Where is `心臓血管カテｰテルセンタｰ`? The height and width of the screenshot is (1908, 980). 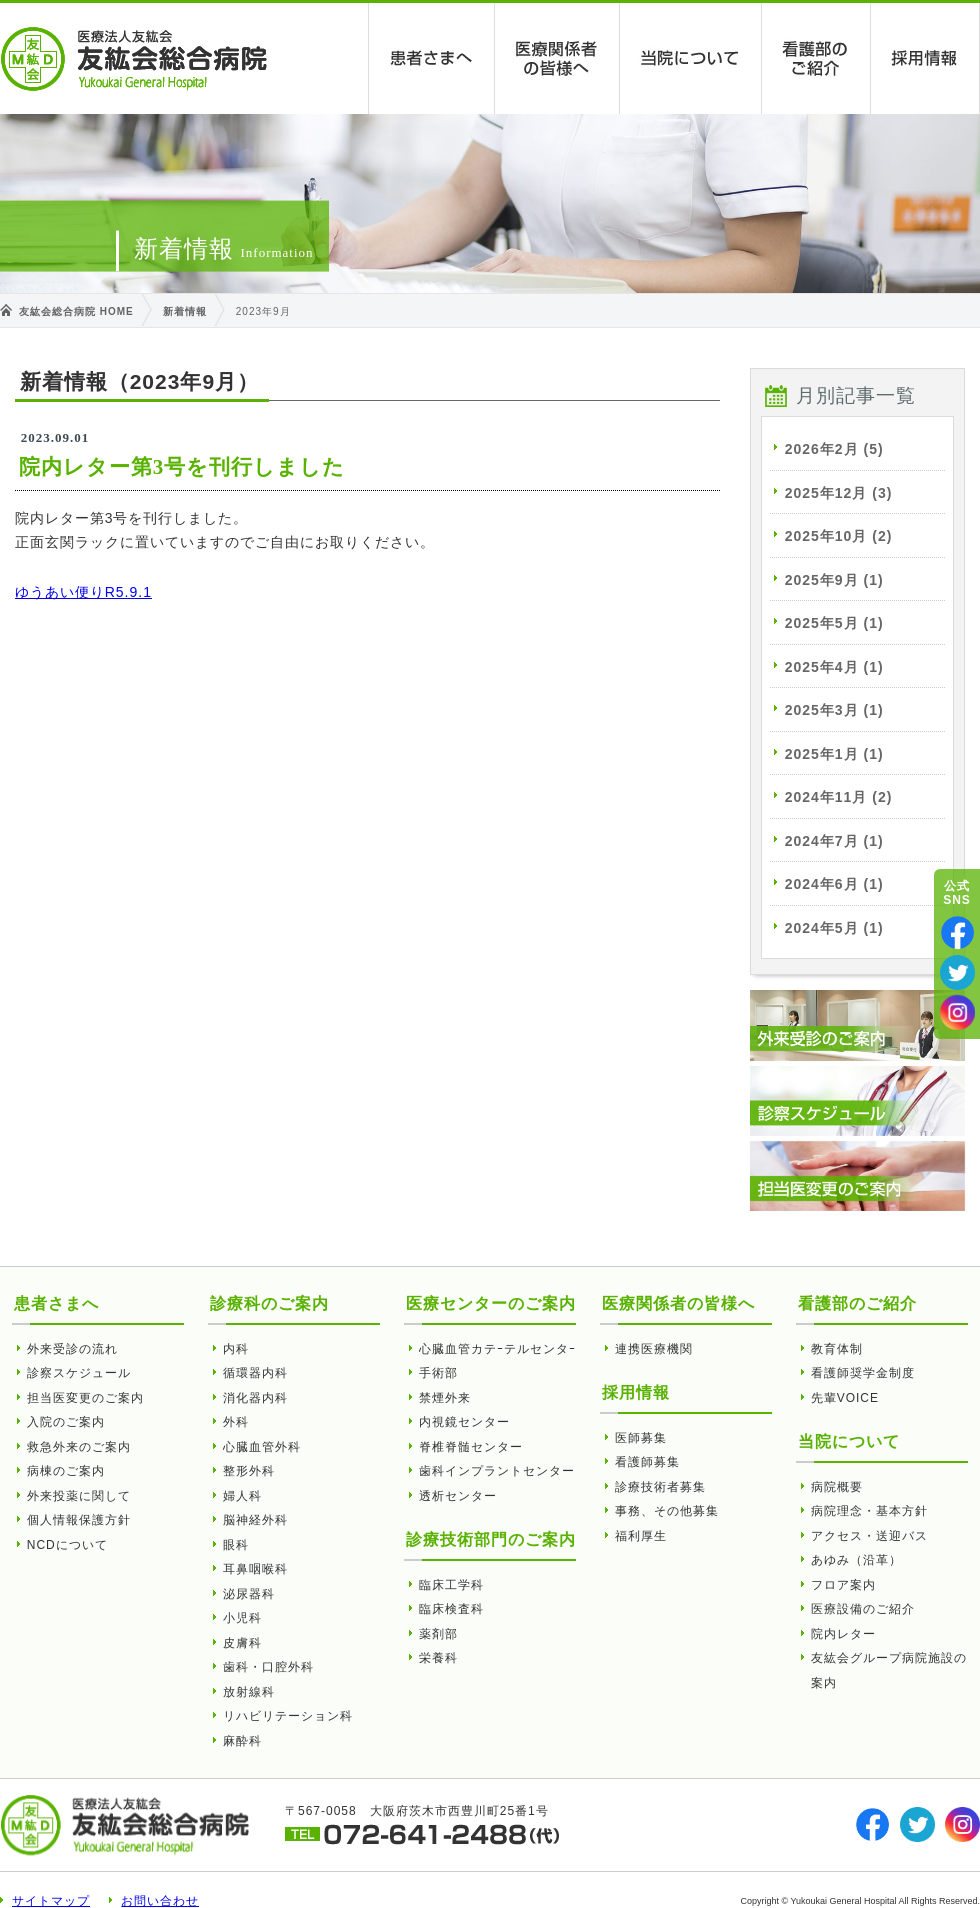
心臓血管カテｰテルセンタｰ is located at coordinates (497, 1349).